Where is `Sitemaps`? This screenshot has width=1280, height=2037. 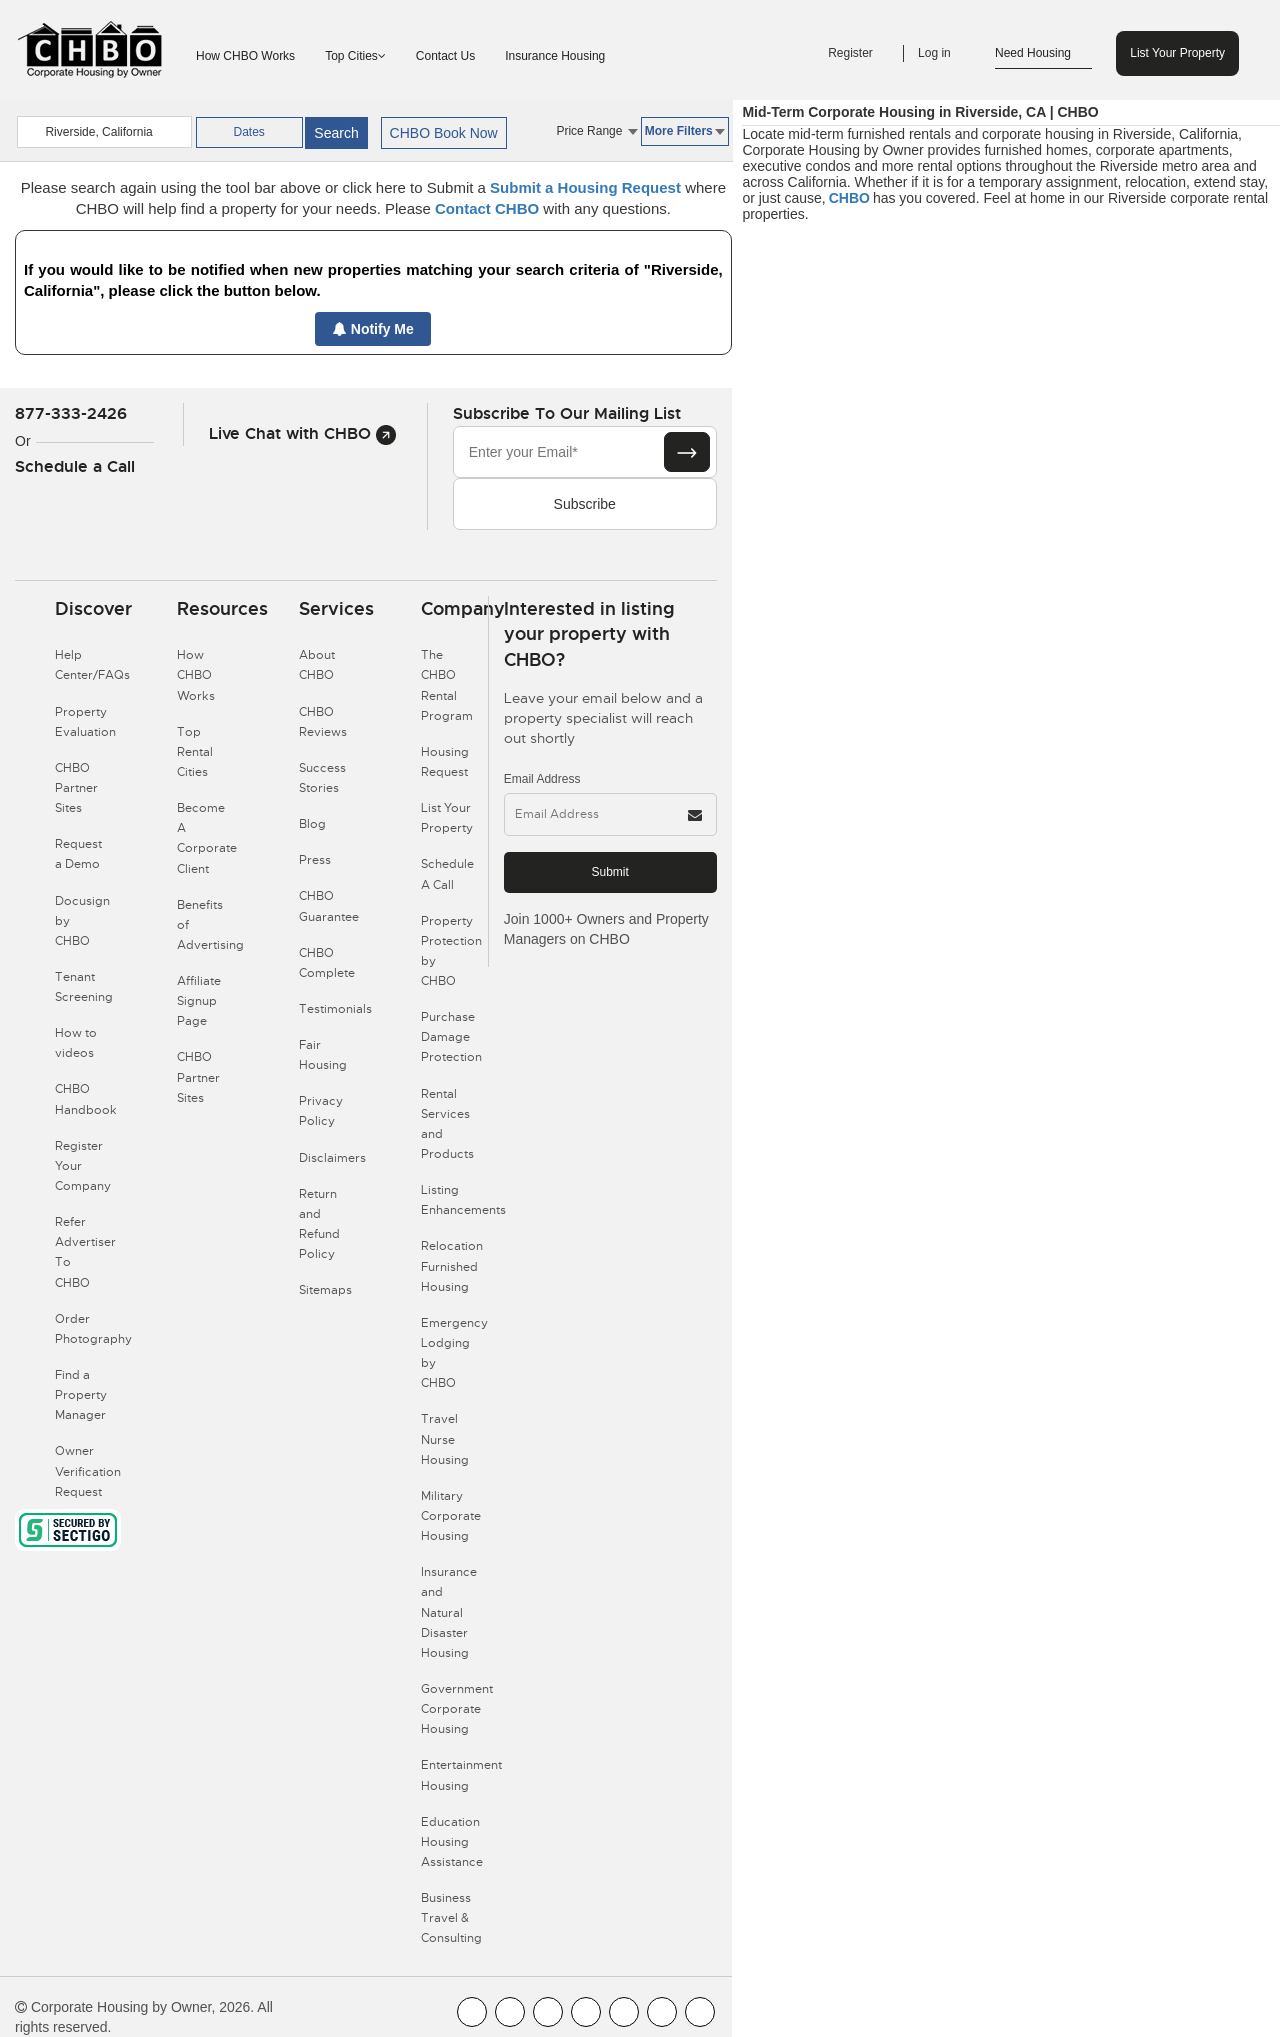 Sitemaps is located at coordinates (325, 1290).